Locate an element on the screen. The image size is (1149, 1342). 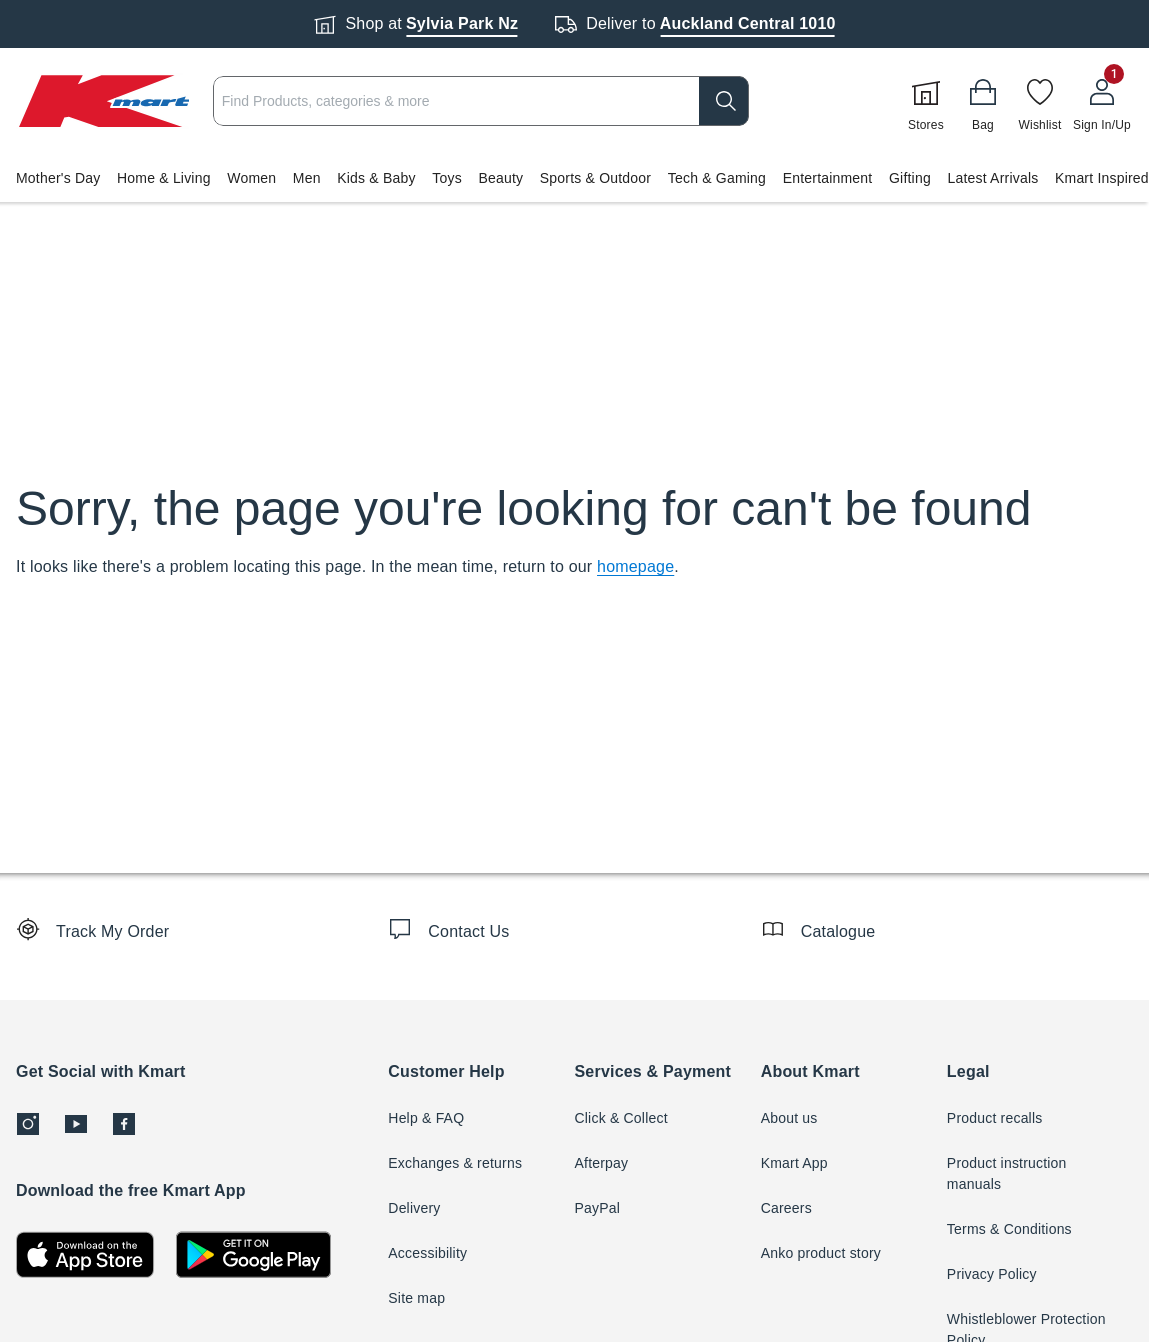
[combobox] is located at coordinates (481, 101).